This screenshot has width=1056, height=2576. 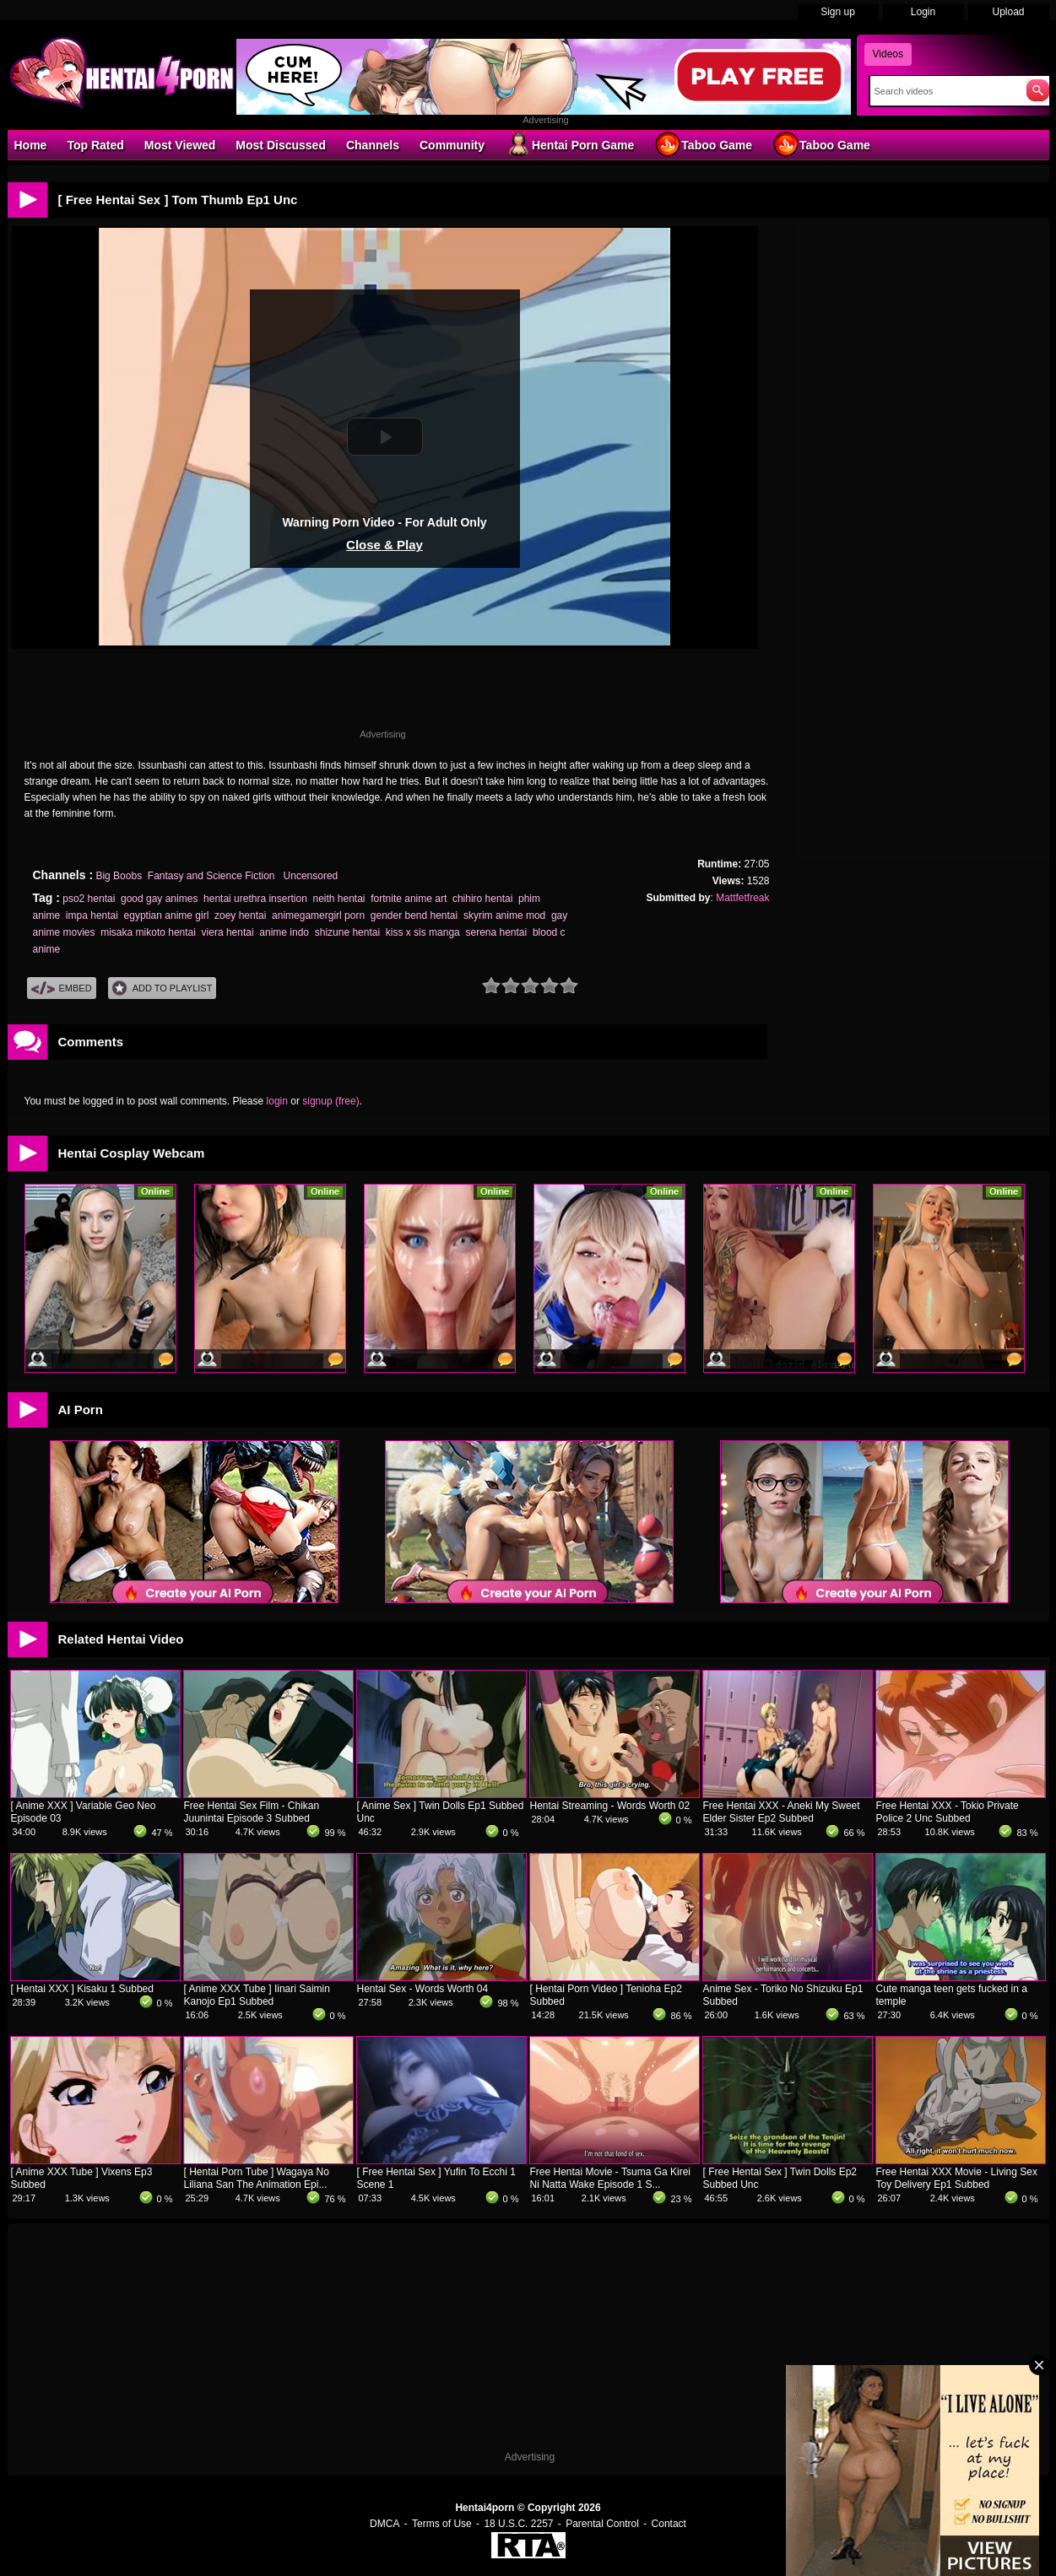 I want to click on Sign up, so click(x=837, y=12).